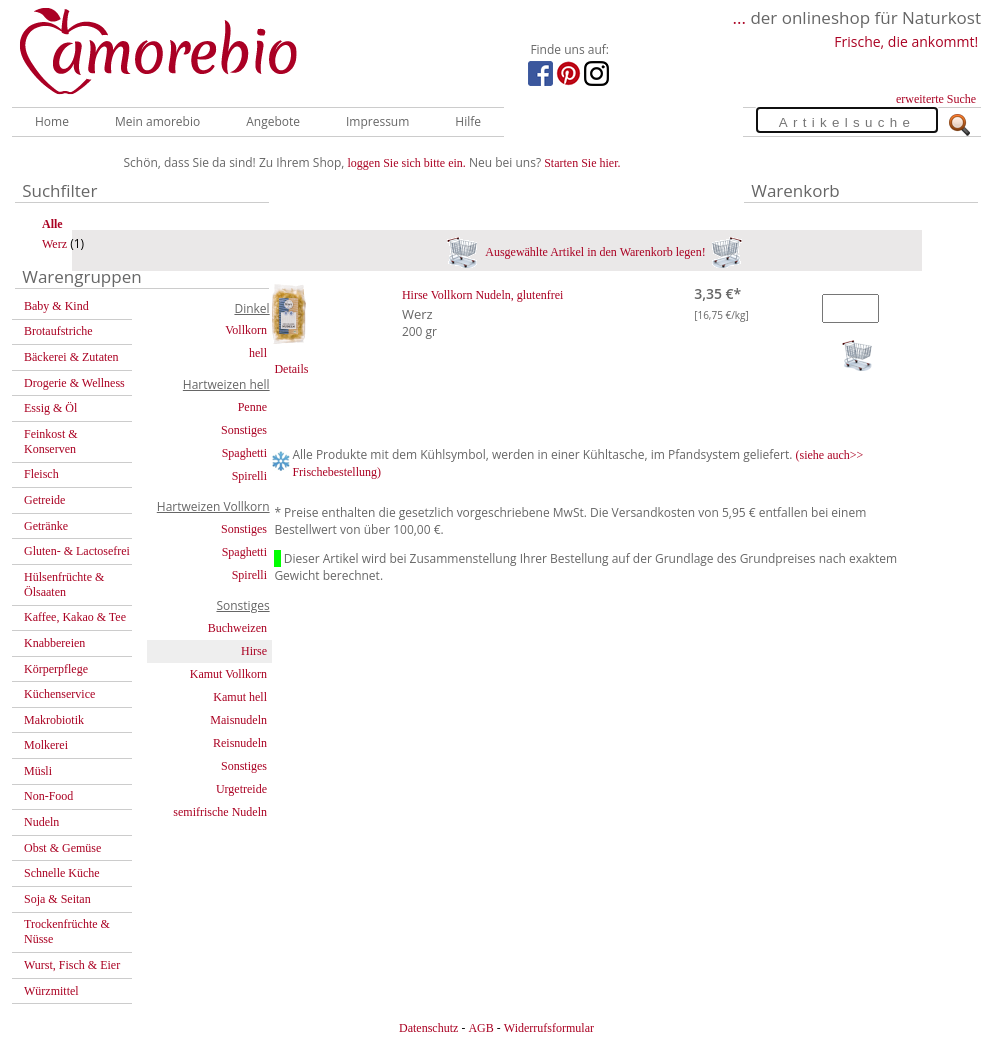  I want to click on Reisnudeln, so click(240, 743).